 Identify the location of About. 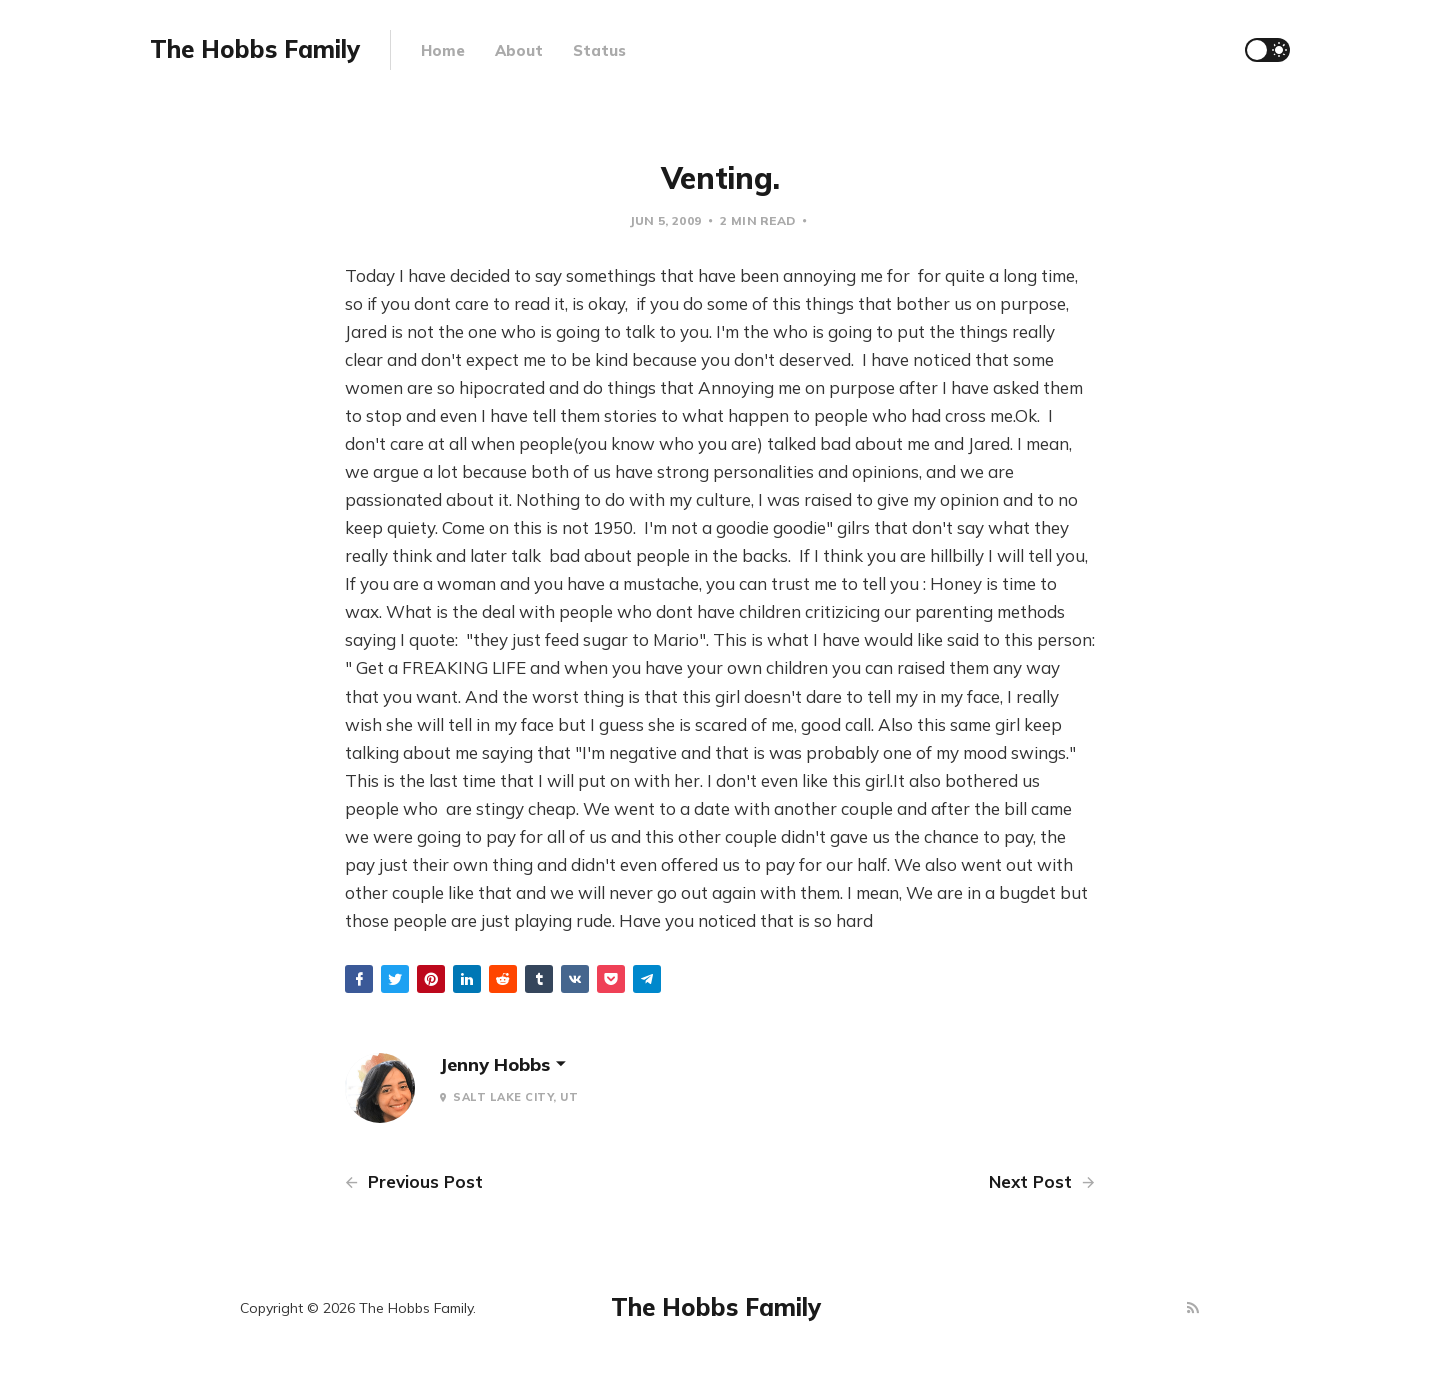
(519, 50).